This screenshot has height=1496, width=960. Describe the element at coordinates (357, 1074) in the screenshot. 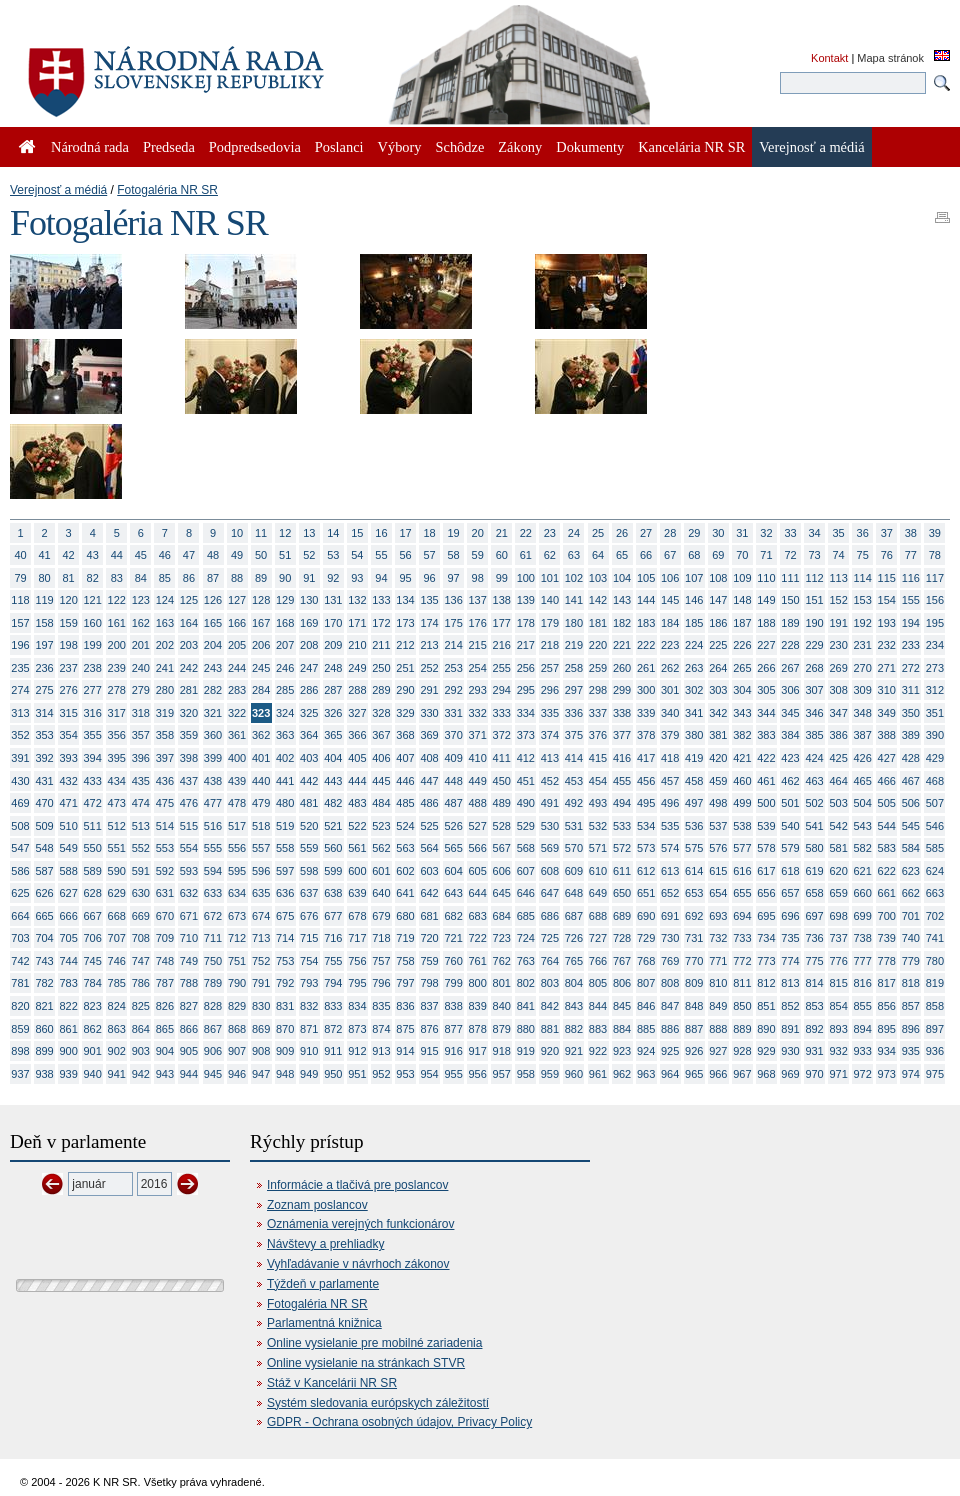

I see `951` at that location.